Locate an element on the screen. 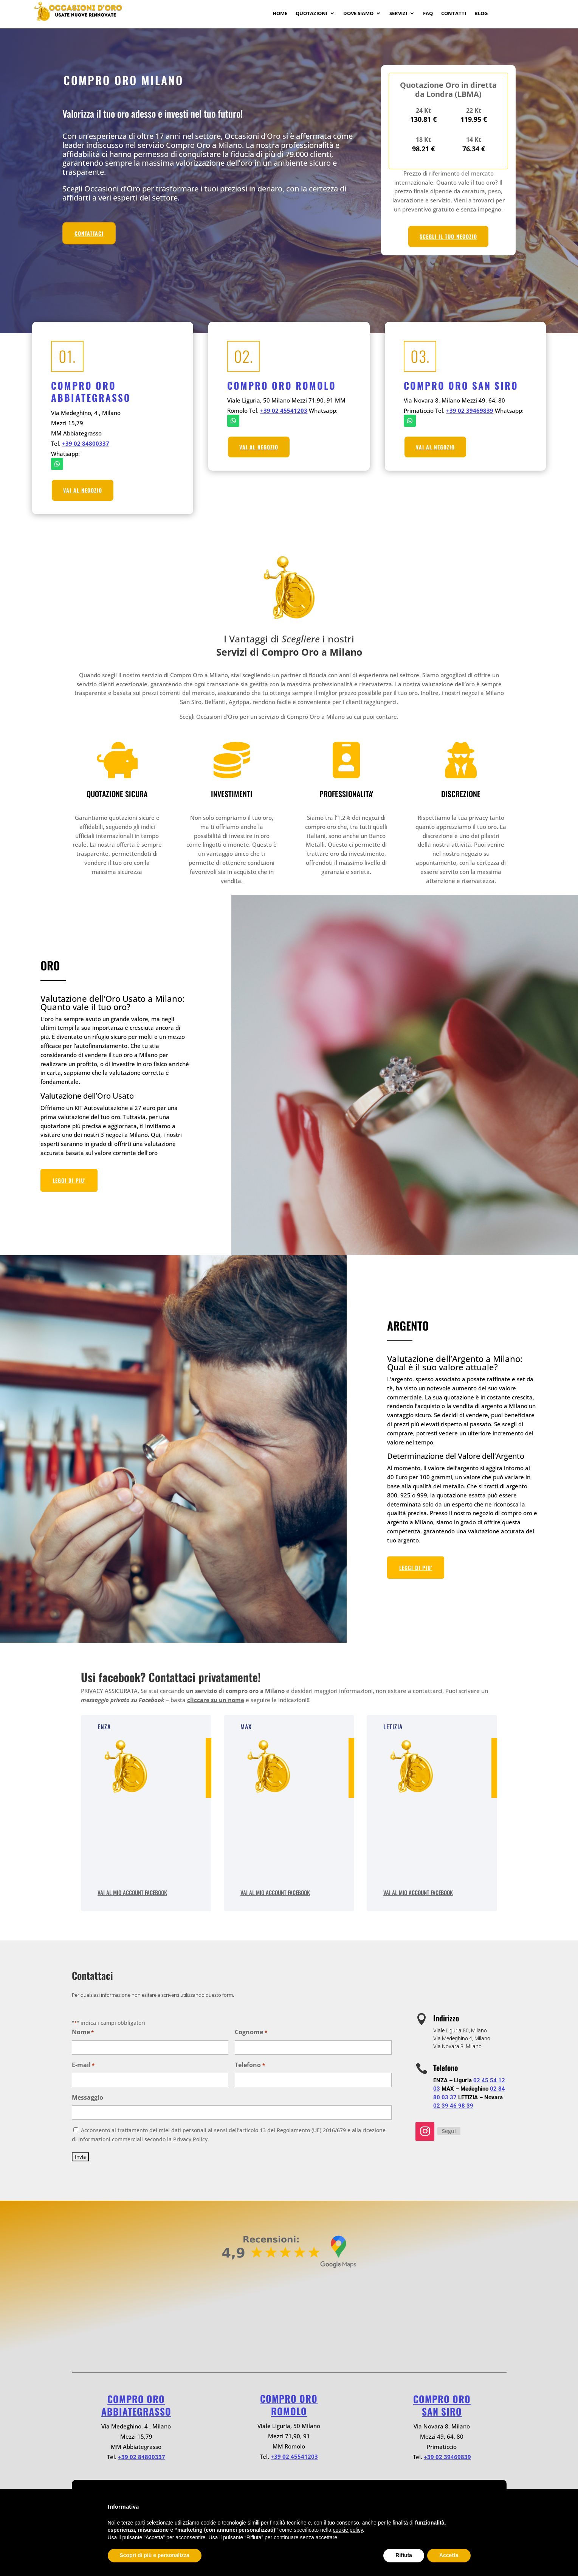  Nome is located at coordinates (83, 2032).